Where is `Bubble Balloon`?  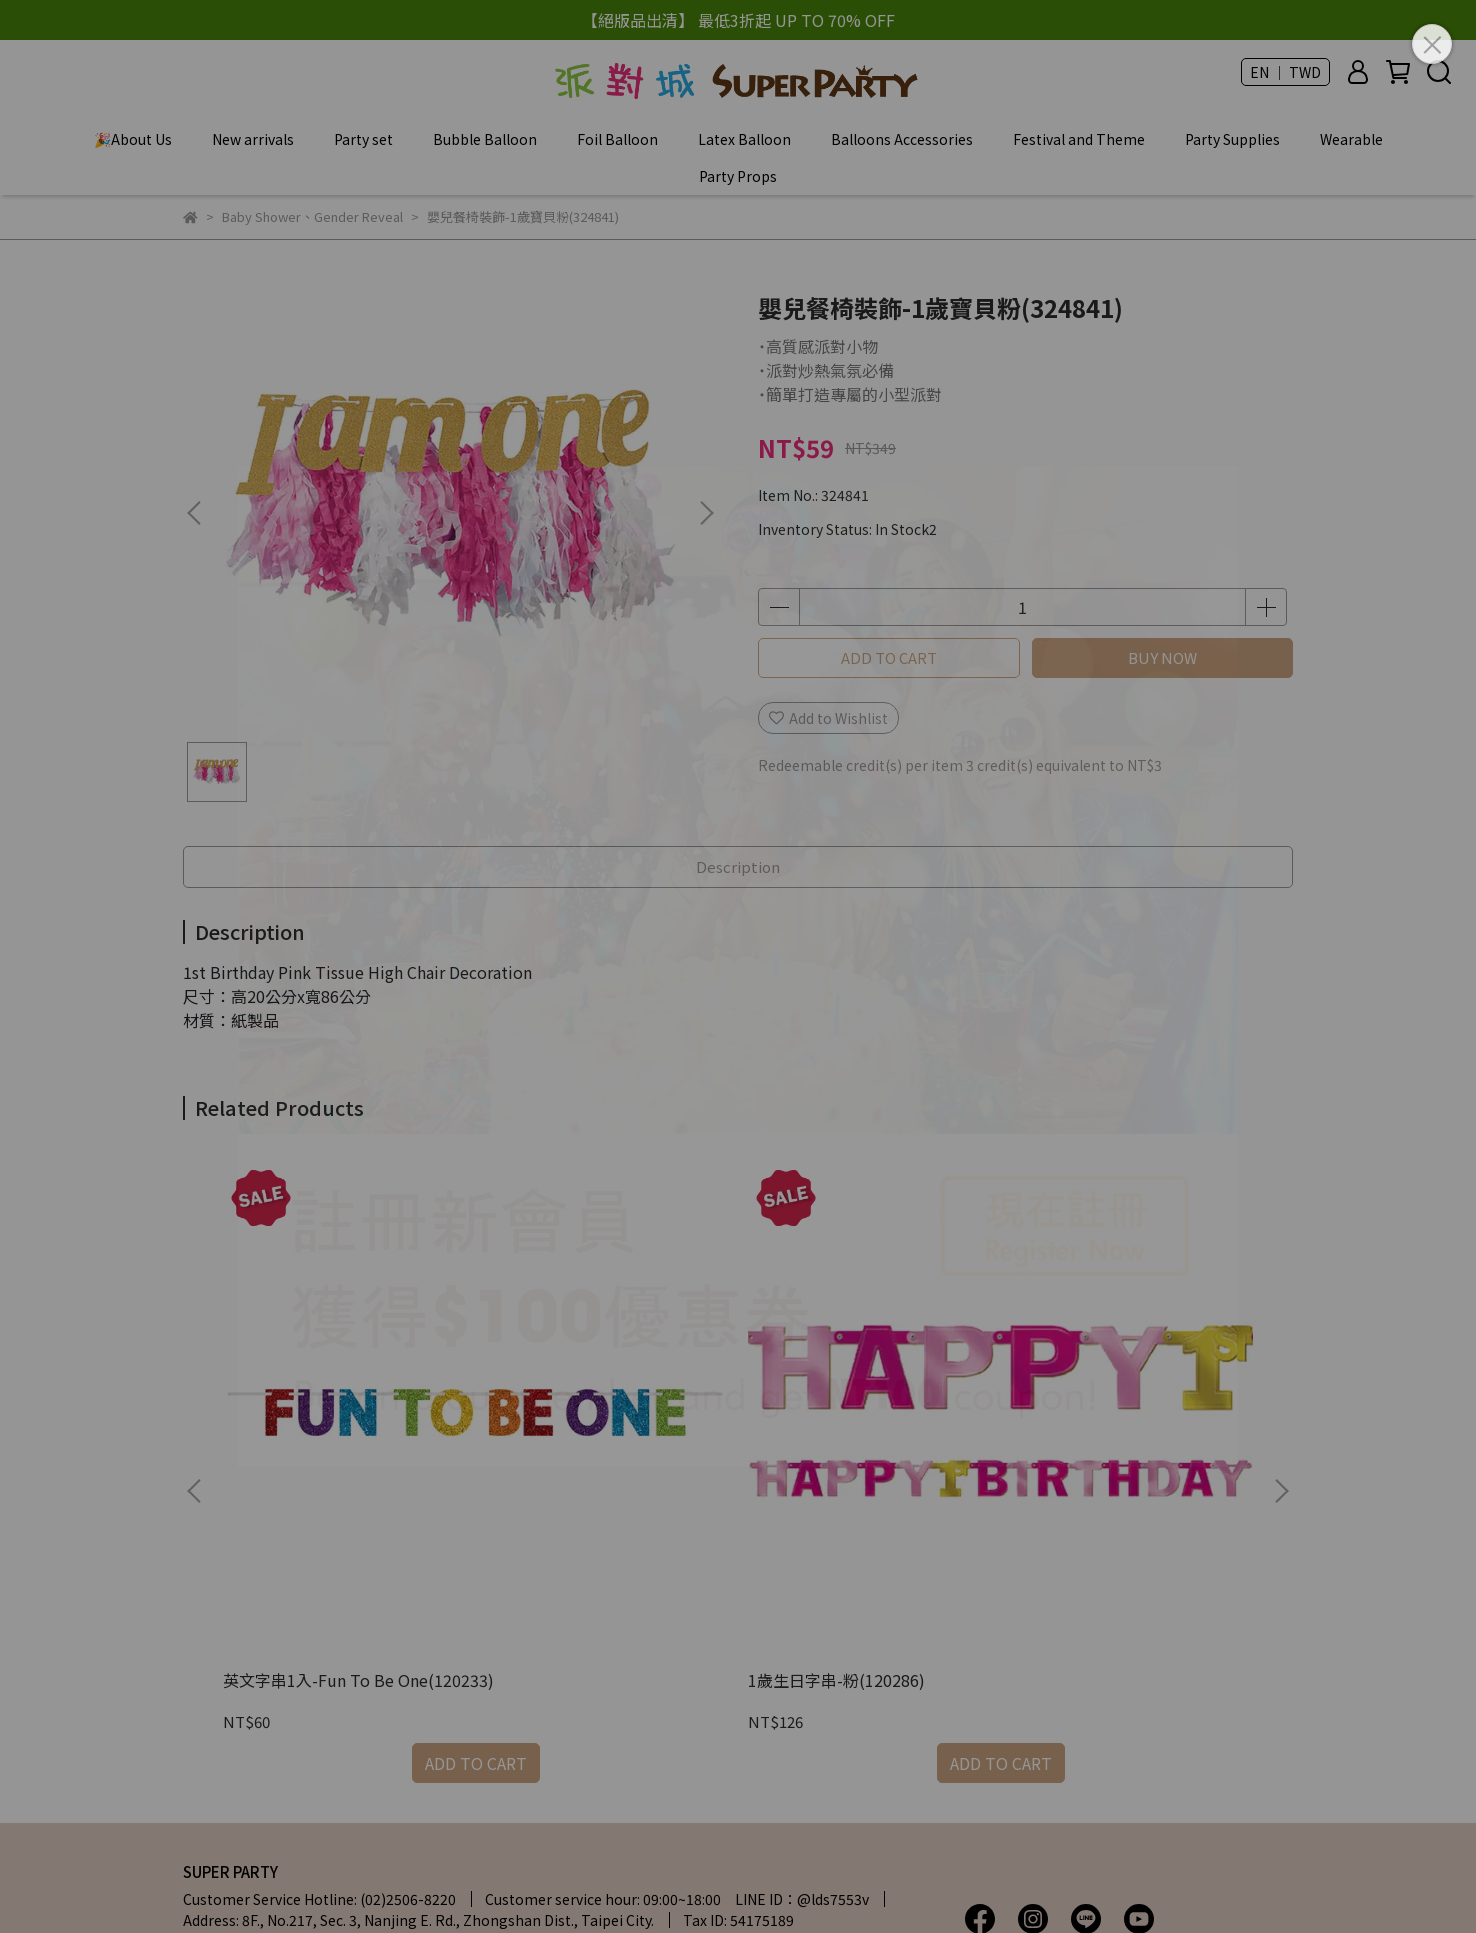 Bubble Balloon is located at coordinates (485, 139).